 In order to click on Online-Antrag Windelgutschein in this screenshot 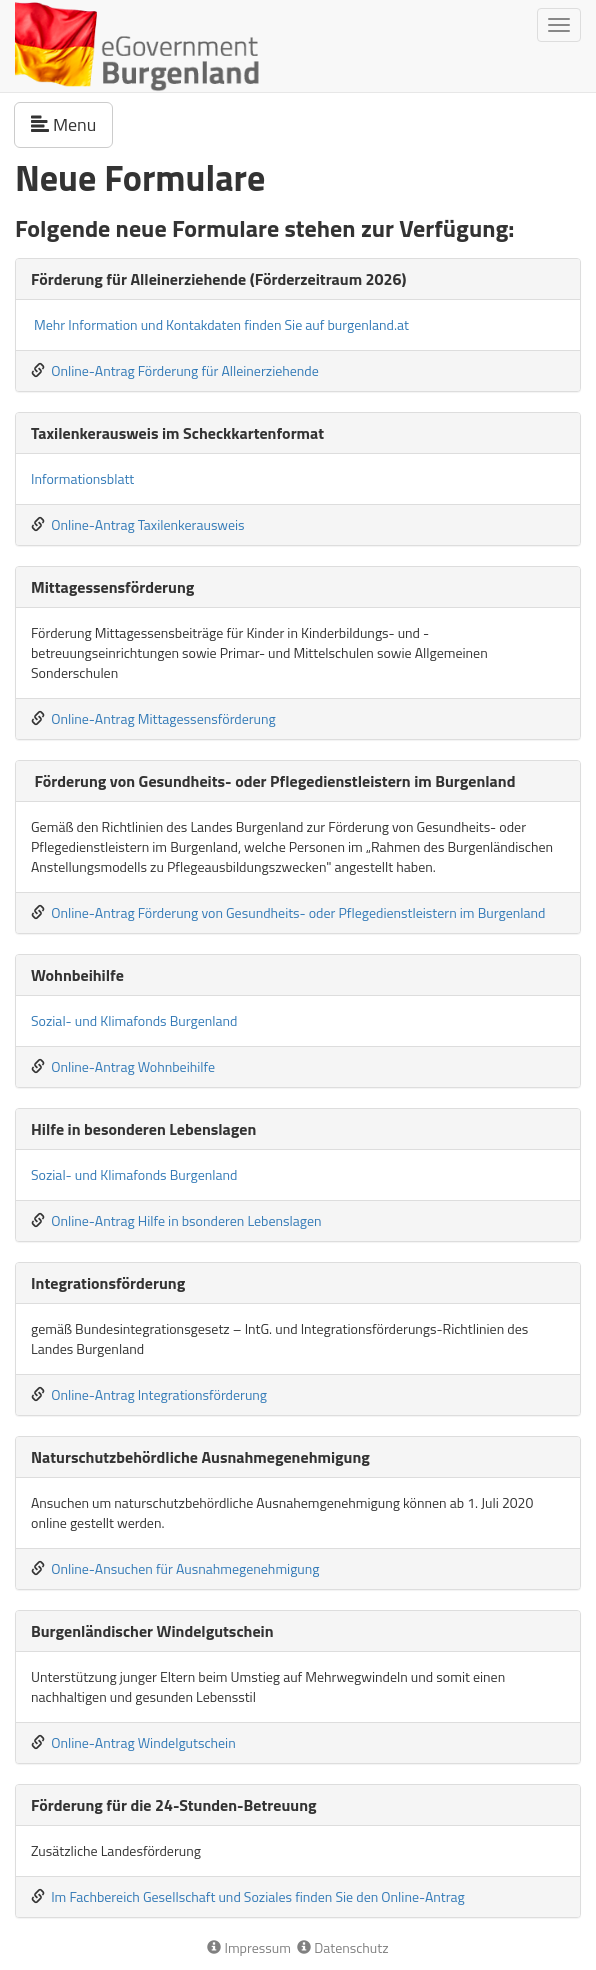, I will do `click(143, 1742)`.